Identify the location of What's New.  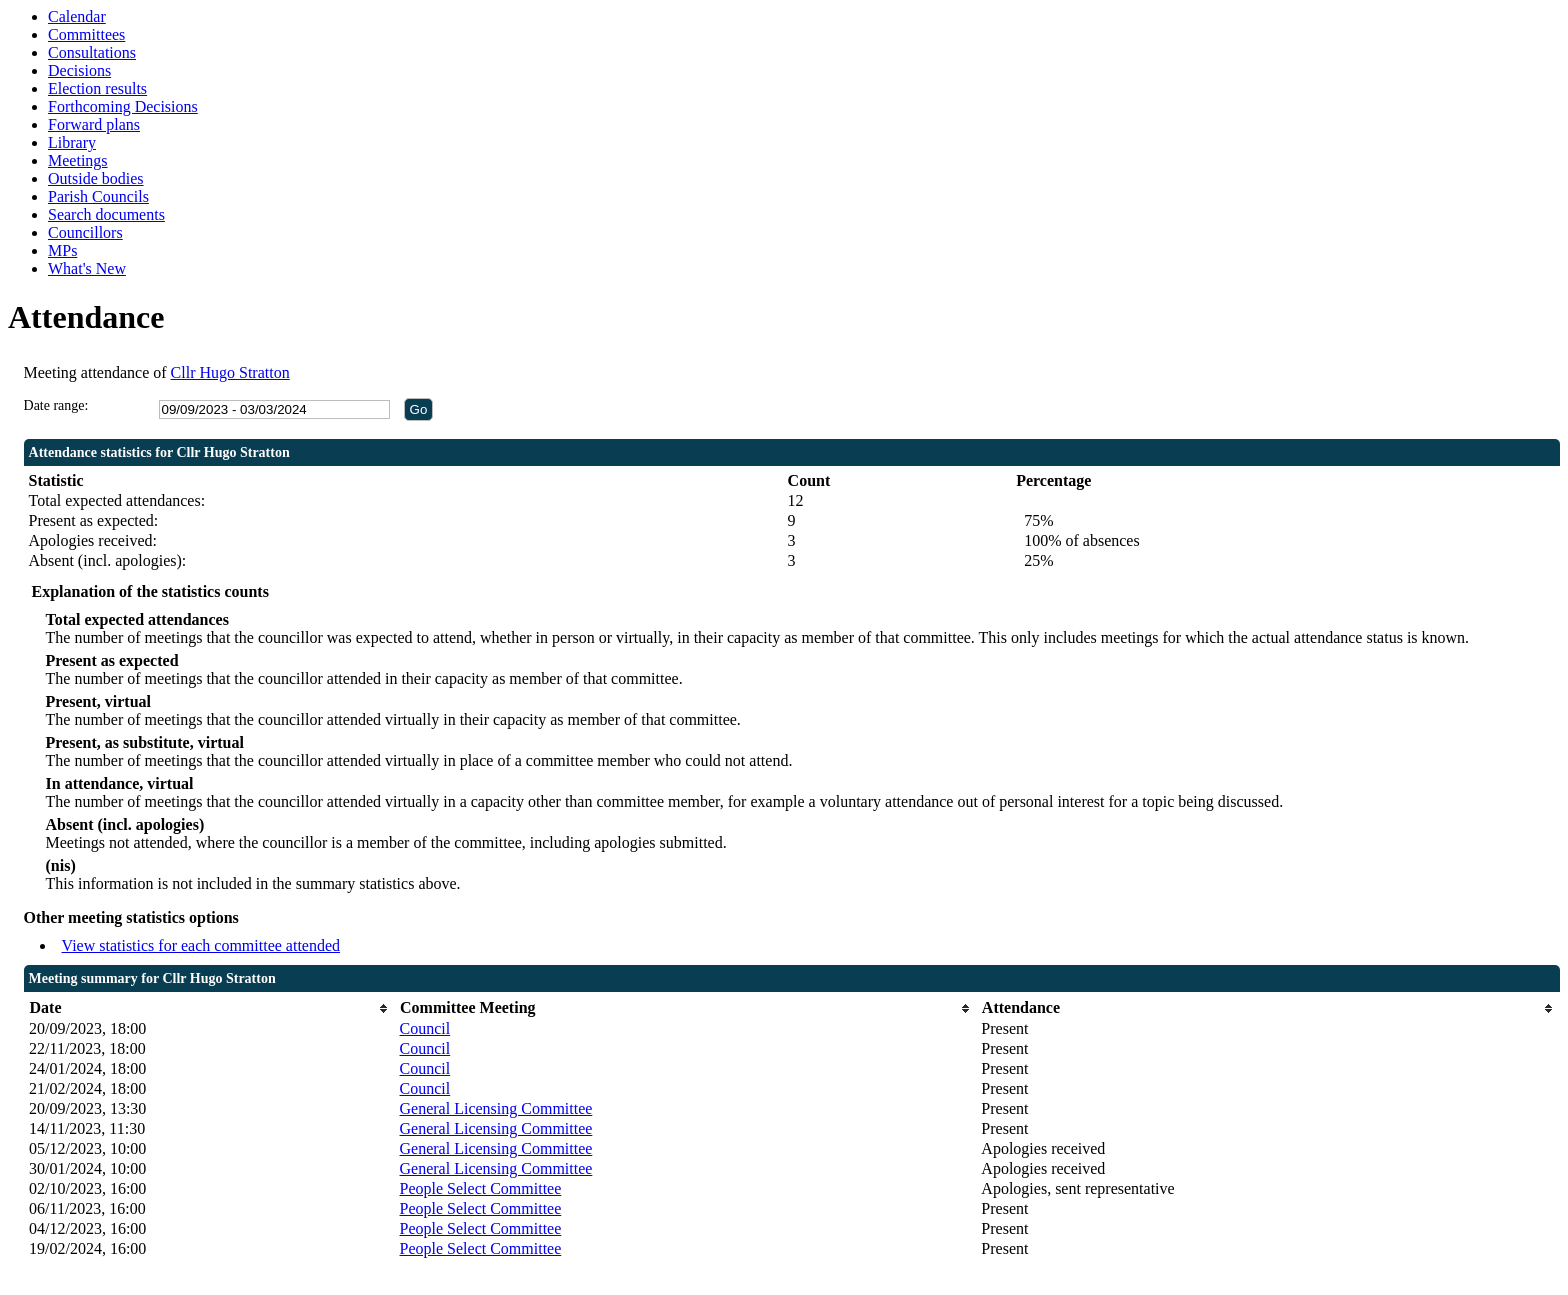
(87, 268).